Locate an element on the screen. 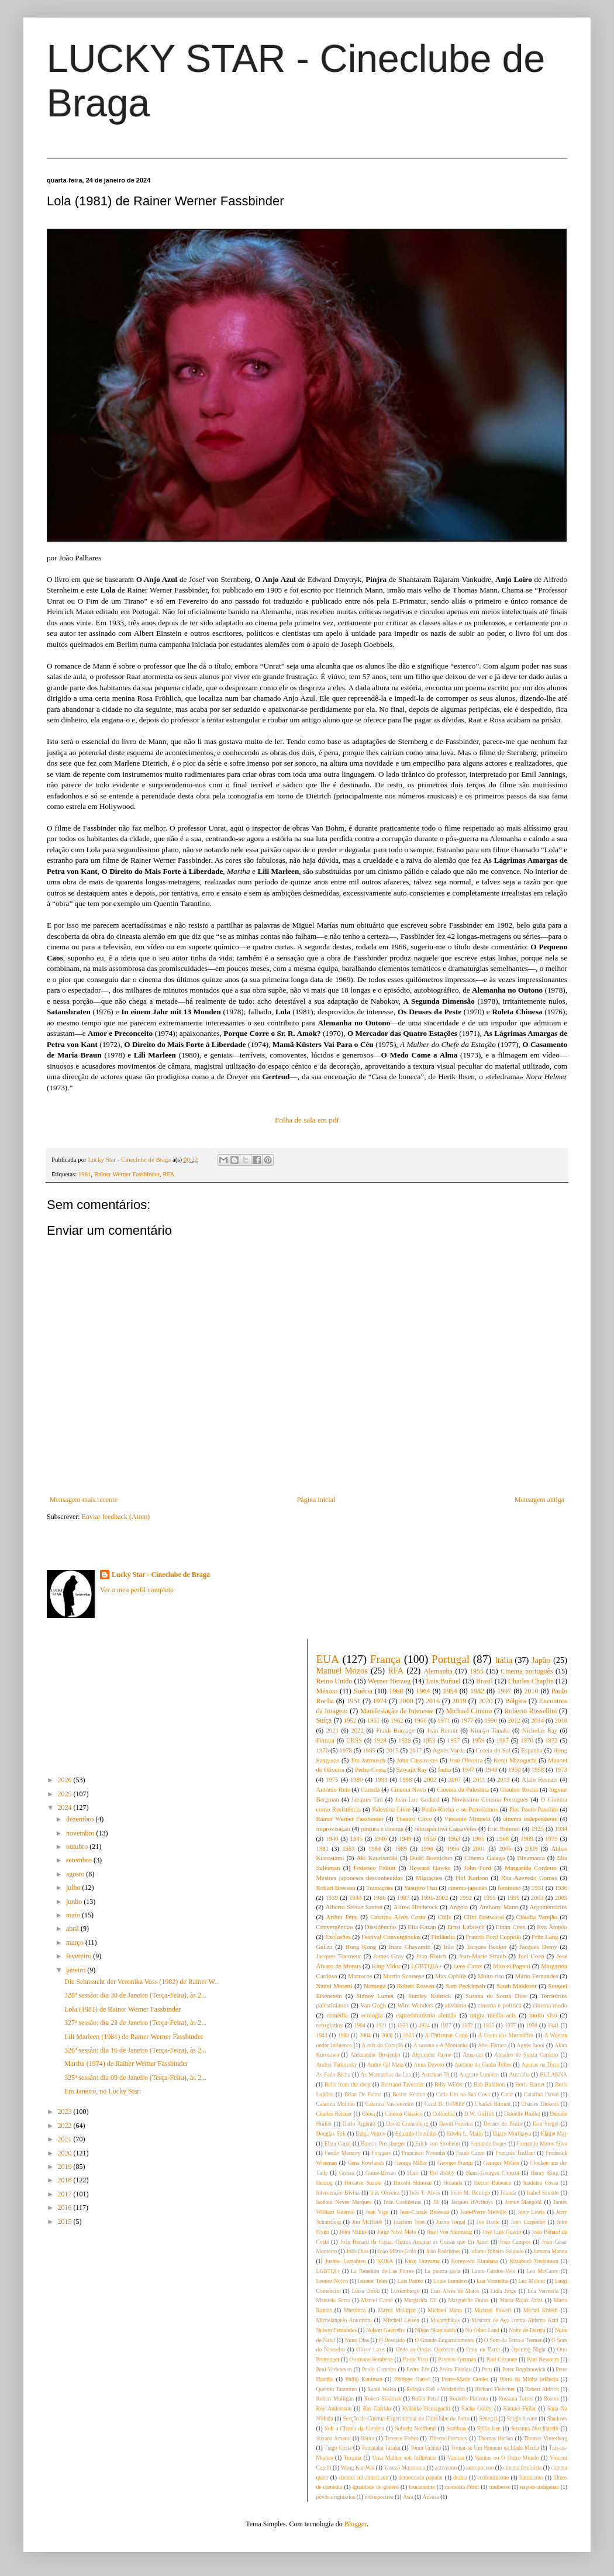 This screenshot has height=2576, width=614. Andrei Tarkovsky is located at coordinates (336, 2064).